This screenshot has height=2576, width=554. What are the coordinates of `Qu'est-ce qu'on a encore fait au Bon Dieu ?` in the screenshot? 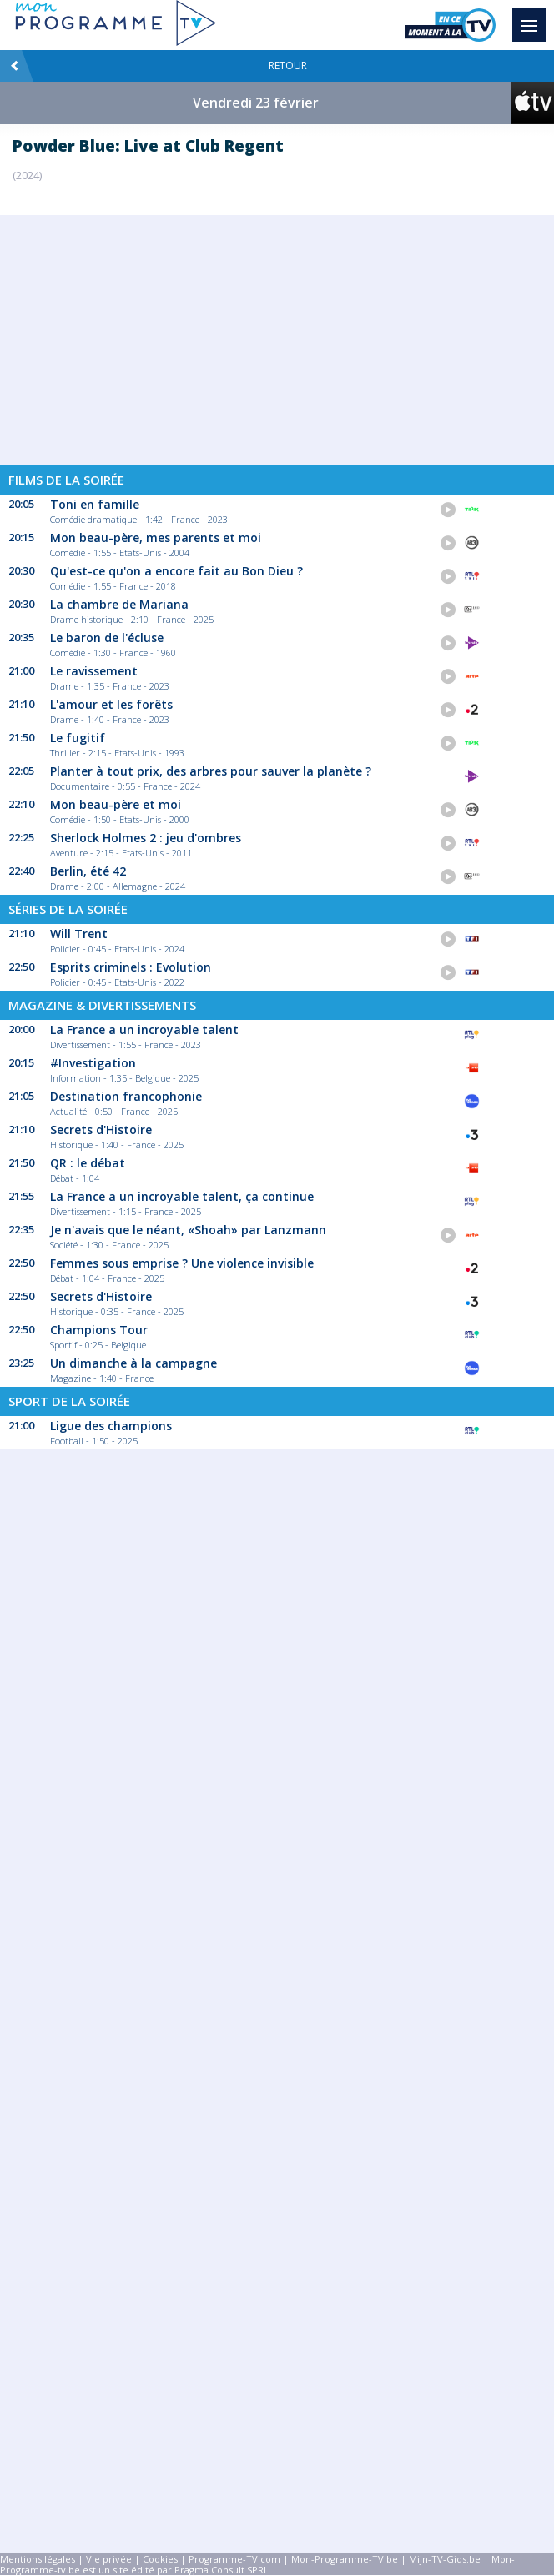 It's located at (176, 571).